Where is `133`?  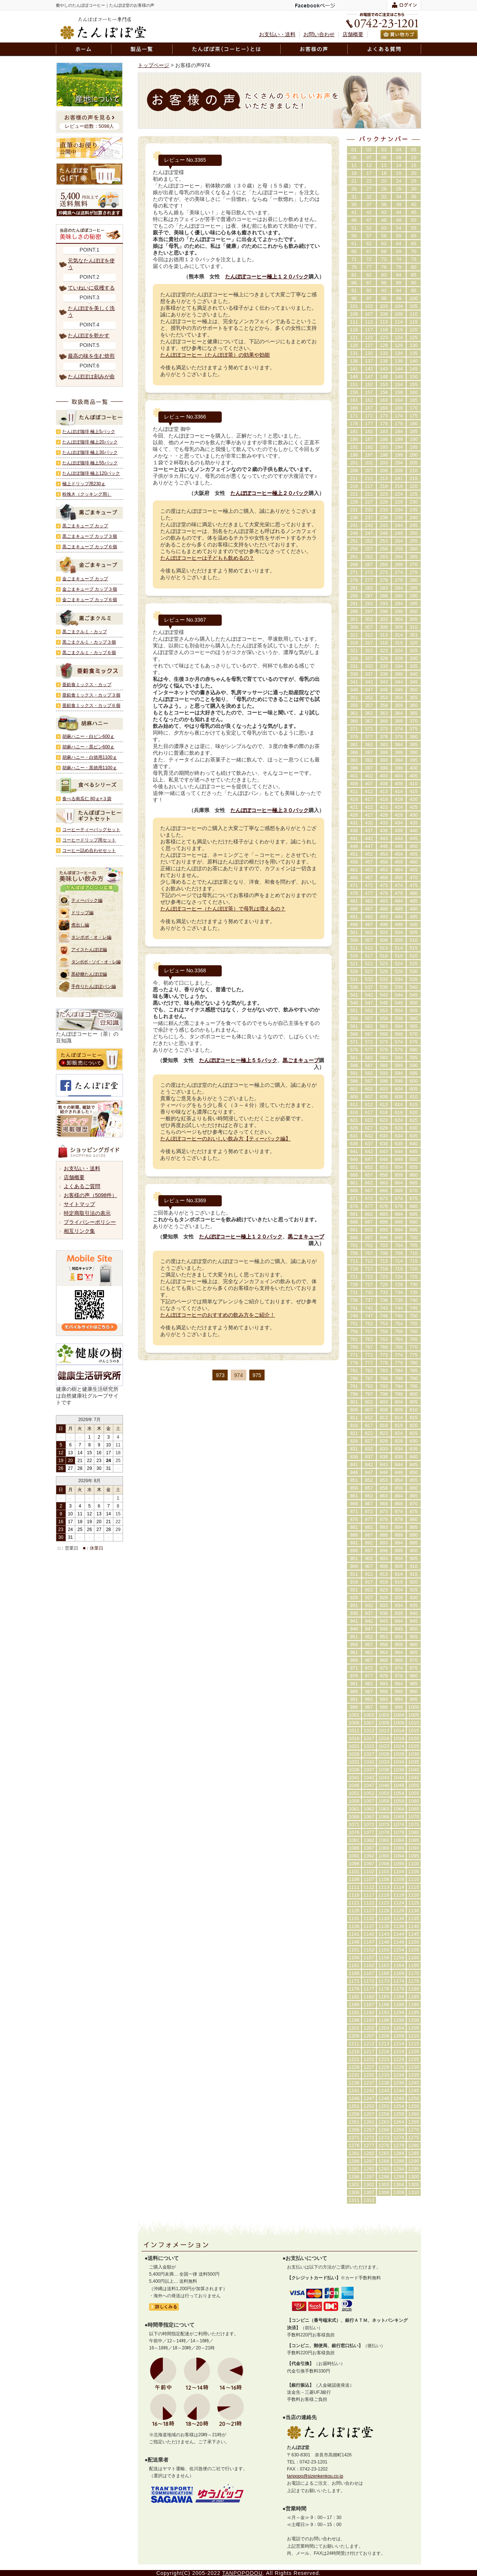
133 is located at coordinates (384, 353).